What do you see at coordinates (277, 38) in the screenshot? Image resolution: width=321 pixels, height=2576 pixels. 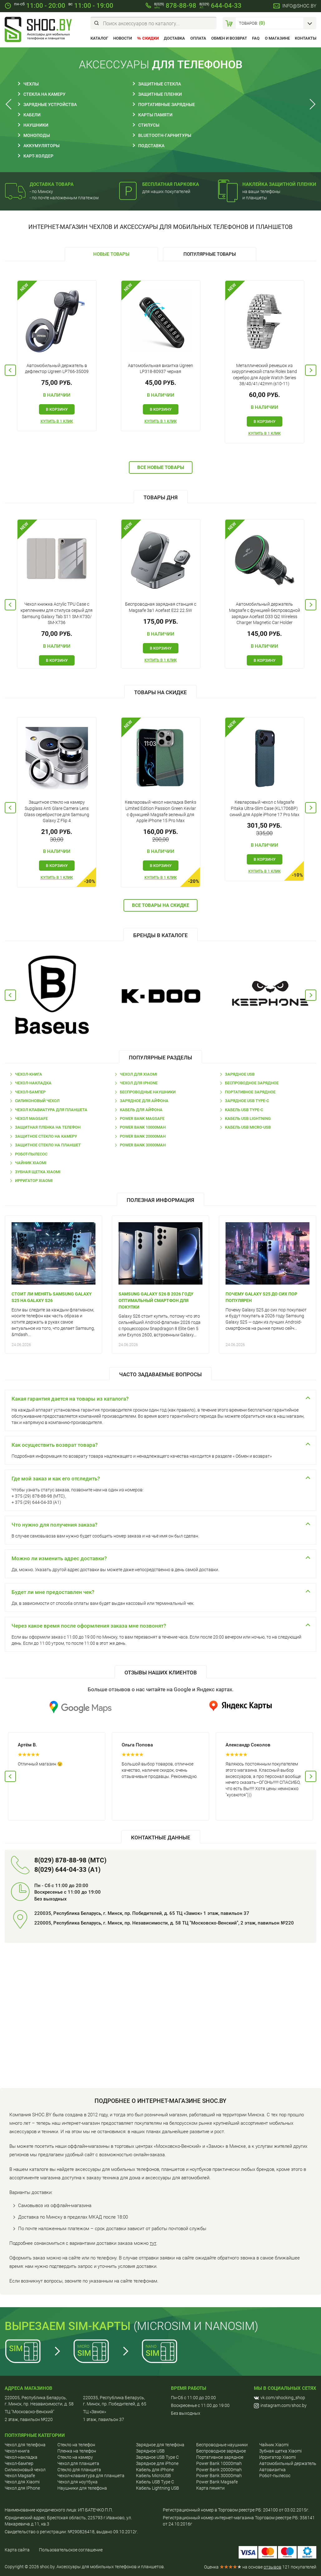 I see `О магазине` at bounding box center [277, 38].